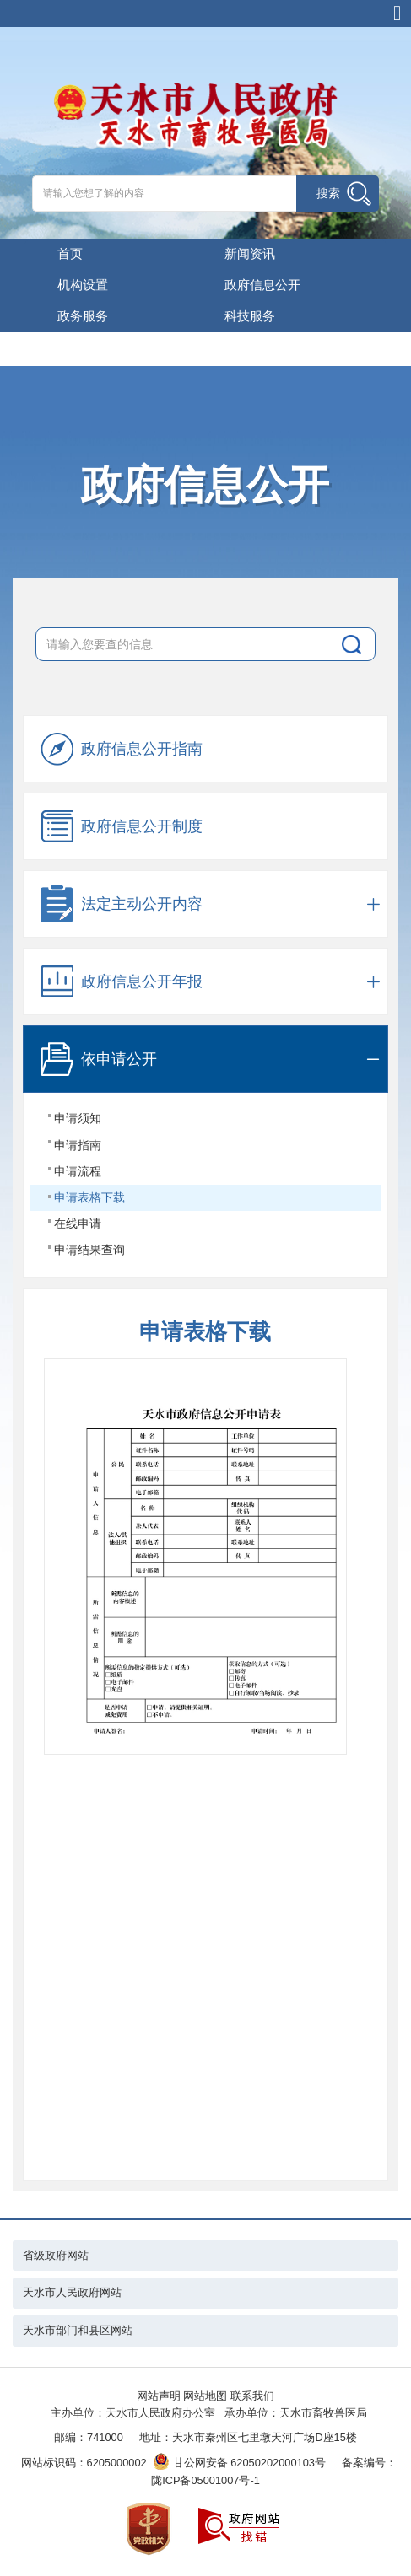 This screenshot has height=2576, width=411. What do you see at coordinates (89, 1249) in the screenshot?
I see `申请结果查询` at bounding box center [89, 1249].